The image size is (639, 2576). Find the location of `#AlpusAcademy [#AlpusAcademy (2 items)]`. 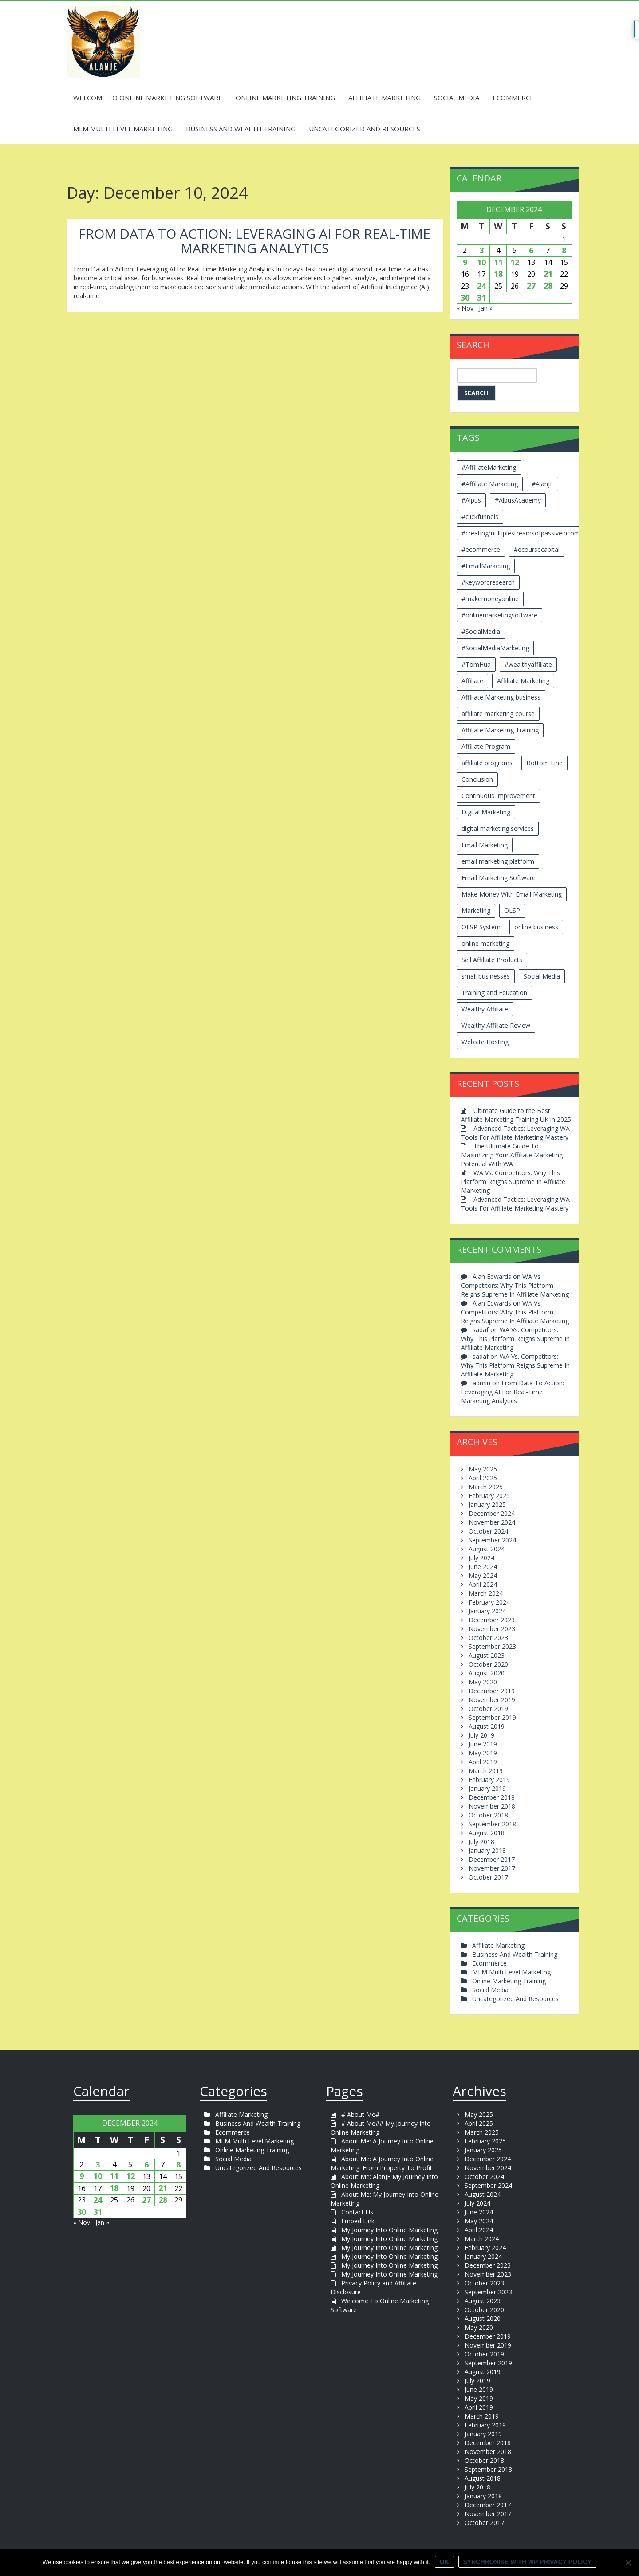

#AlpusAcademy [#AlpusAcademy (2 items)] is located at coordinates (518, 500).